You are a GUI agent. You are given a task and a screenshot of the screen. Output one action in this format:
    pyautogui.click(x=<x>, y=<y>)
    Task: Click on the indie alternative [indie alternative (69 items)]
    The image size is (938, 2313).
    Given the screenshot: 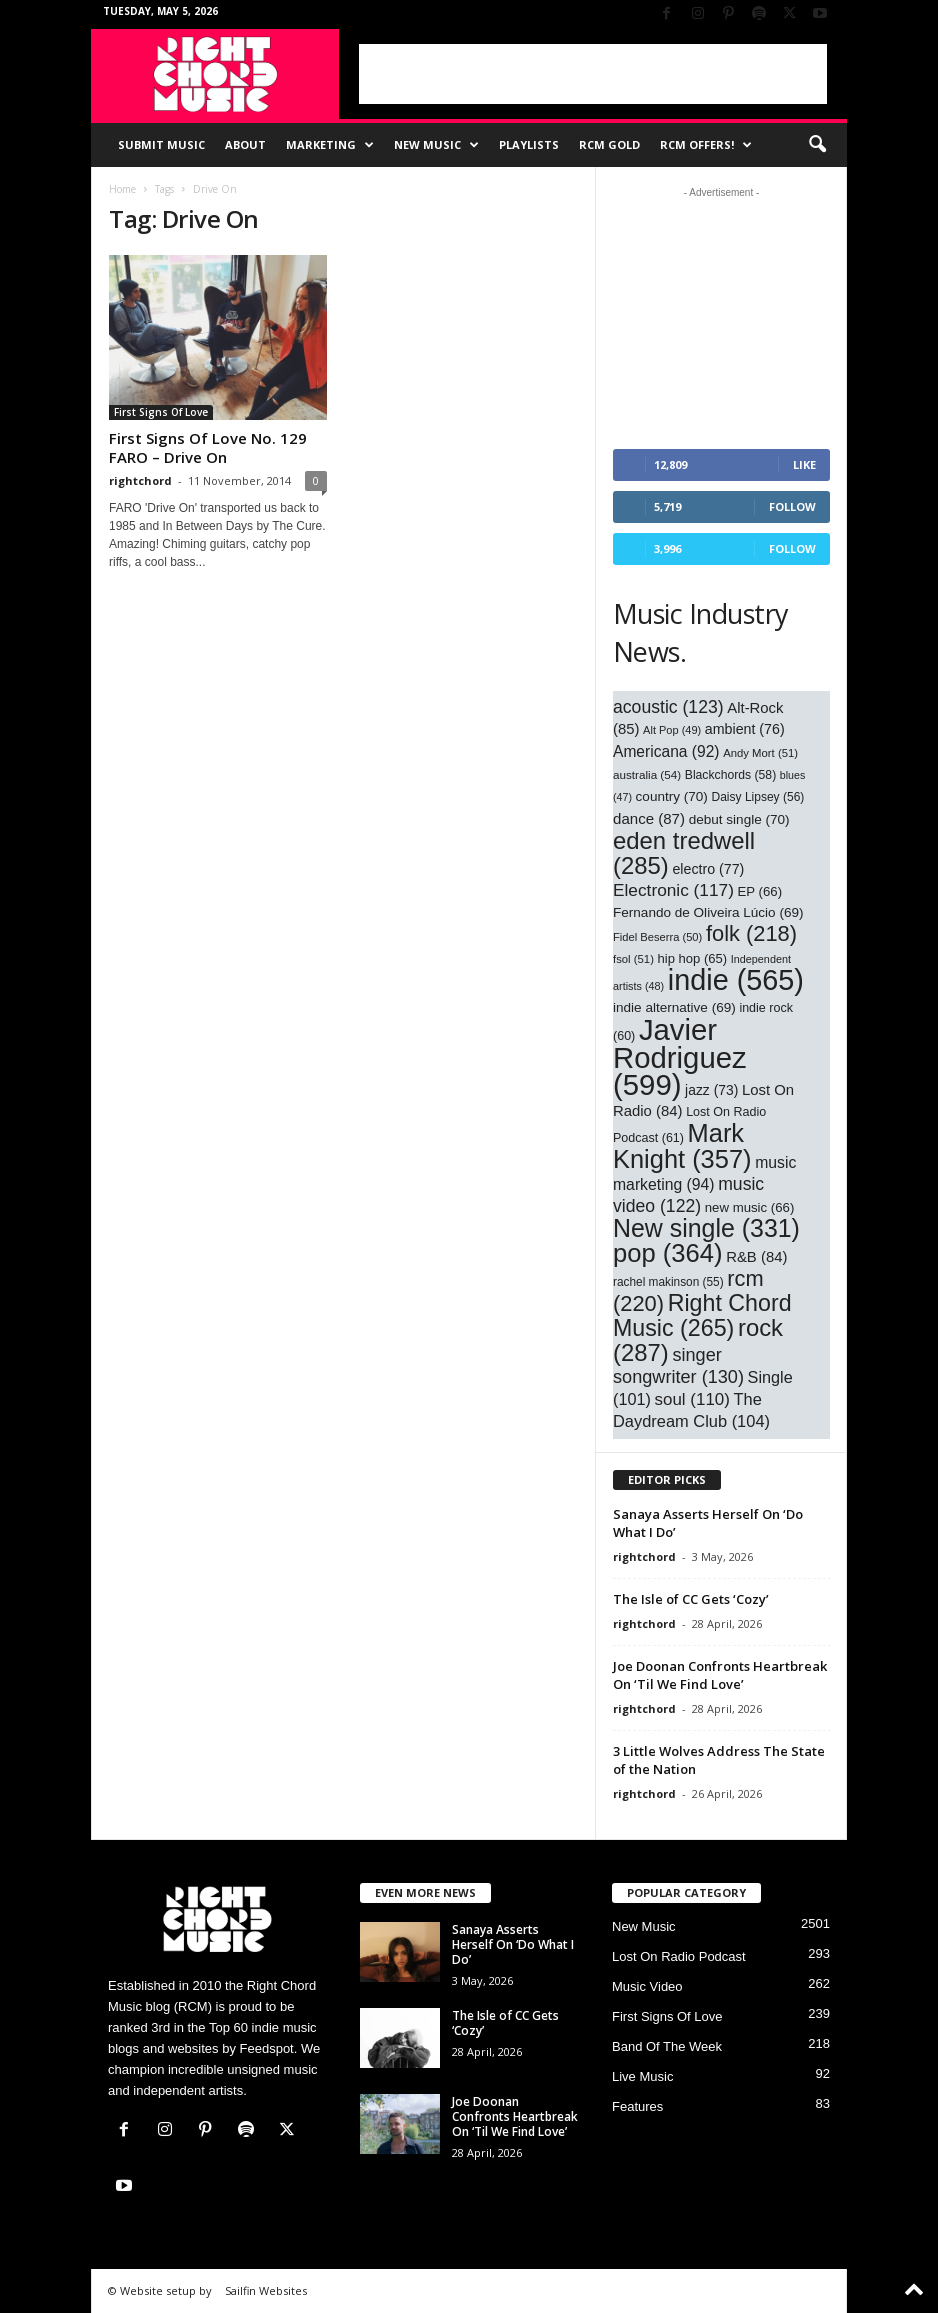 What is the action you would take?
    pyautogui.click(x=674, y=1007)
    